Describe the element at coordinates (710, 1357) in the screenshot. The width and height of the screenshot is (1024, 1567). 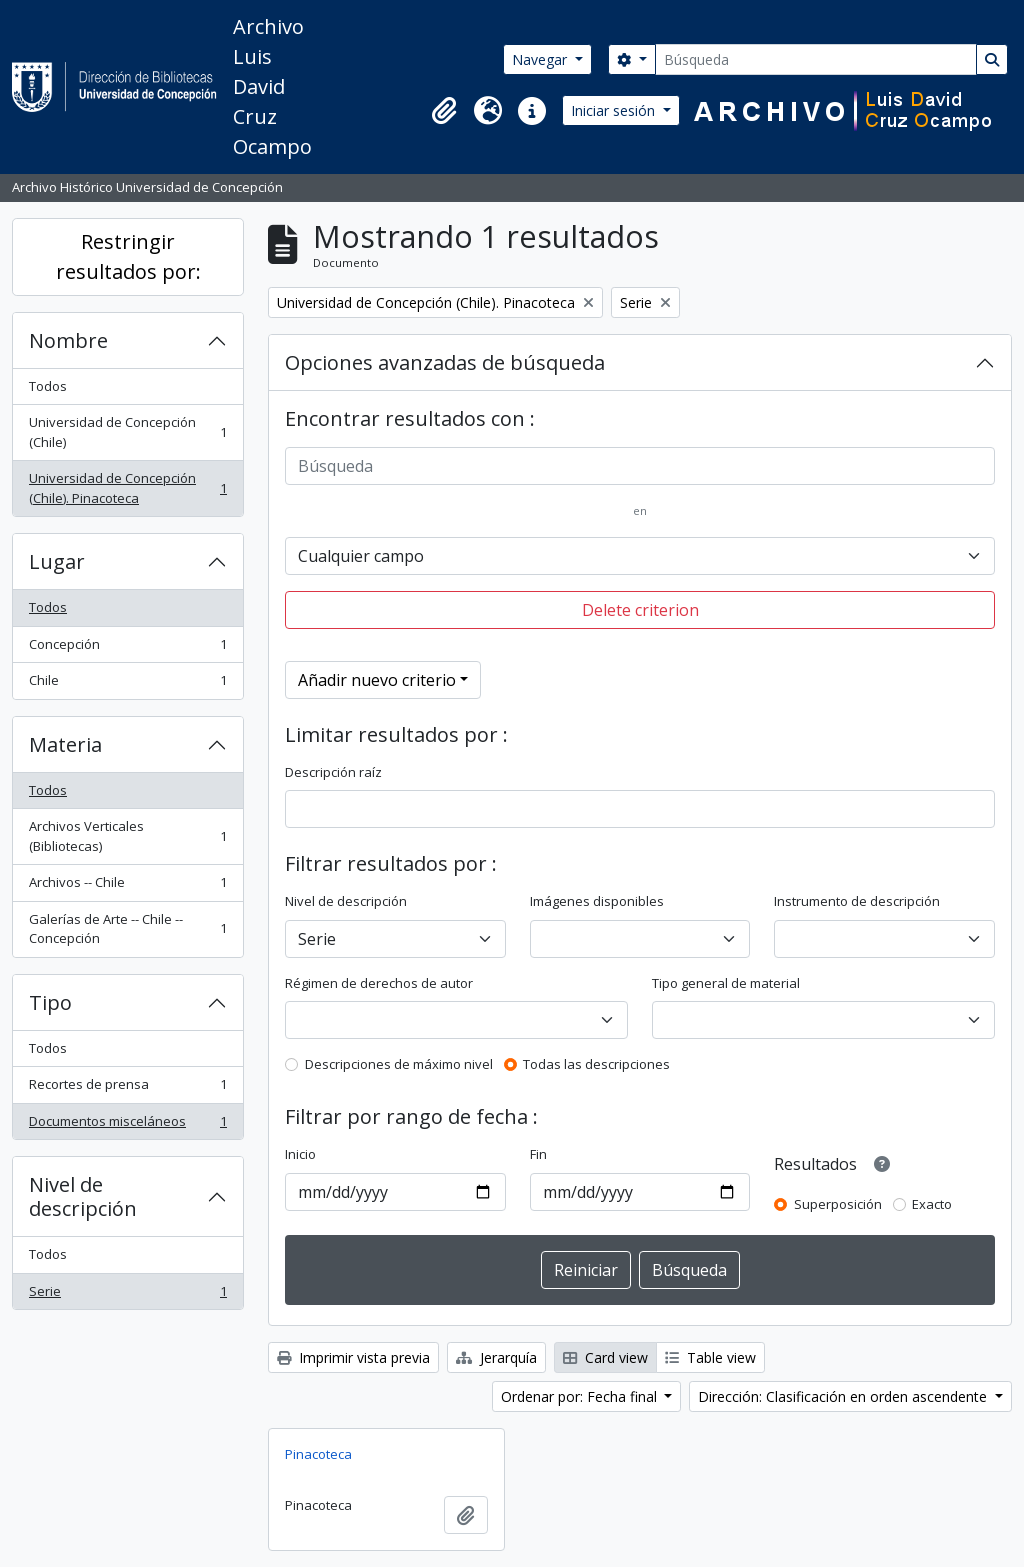
I see `Table view` at that location.